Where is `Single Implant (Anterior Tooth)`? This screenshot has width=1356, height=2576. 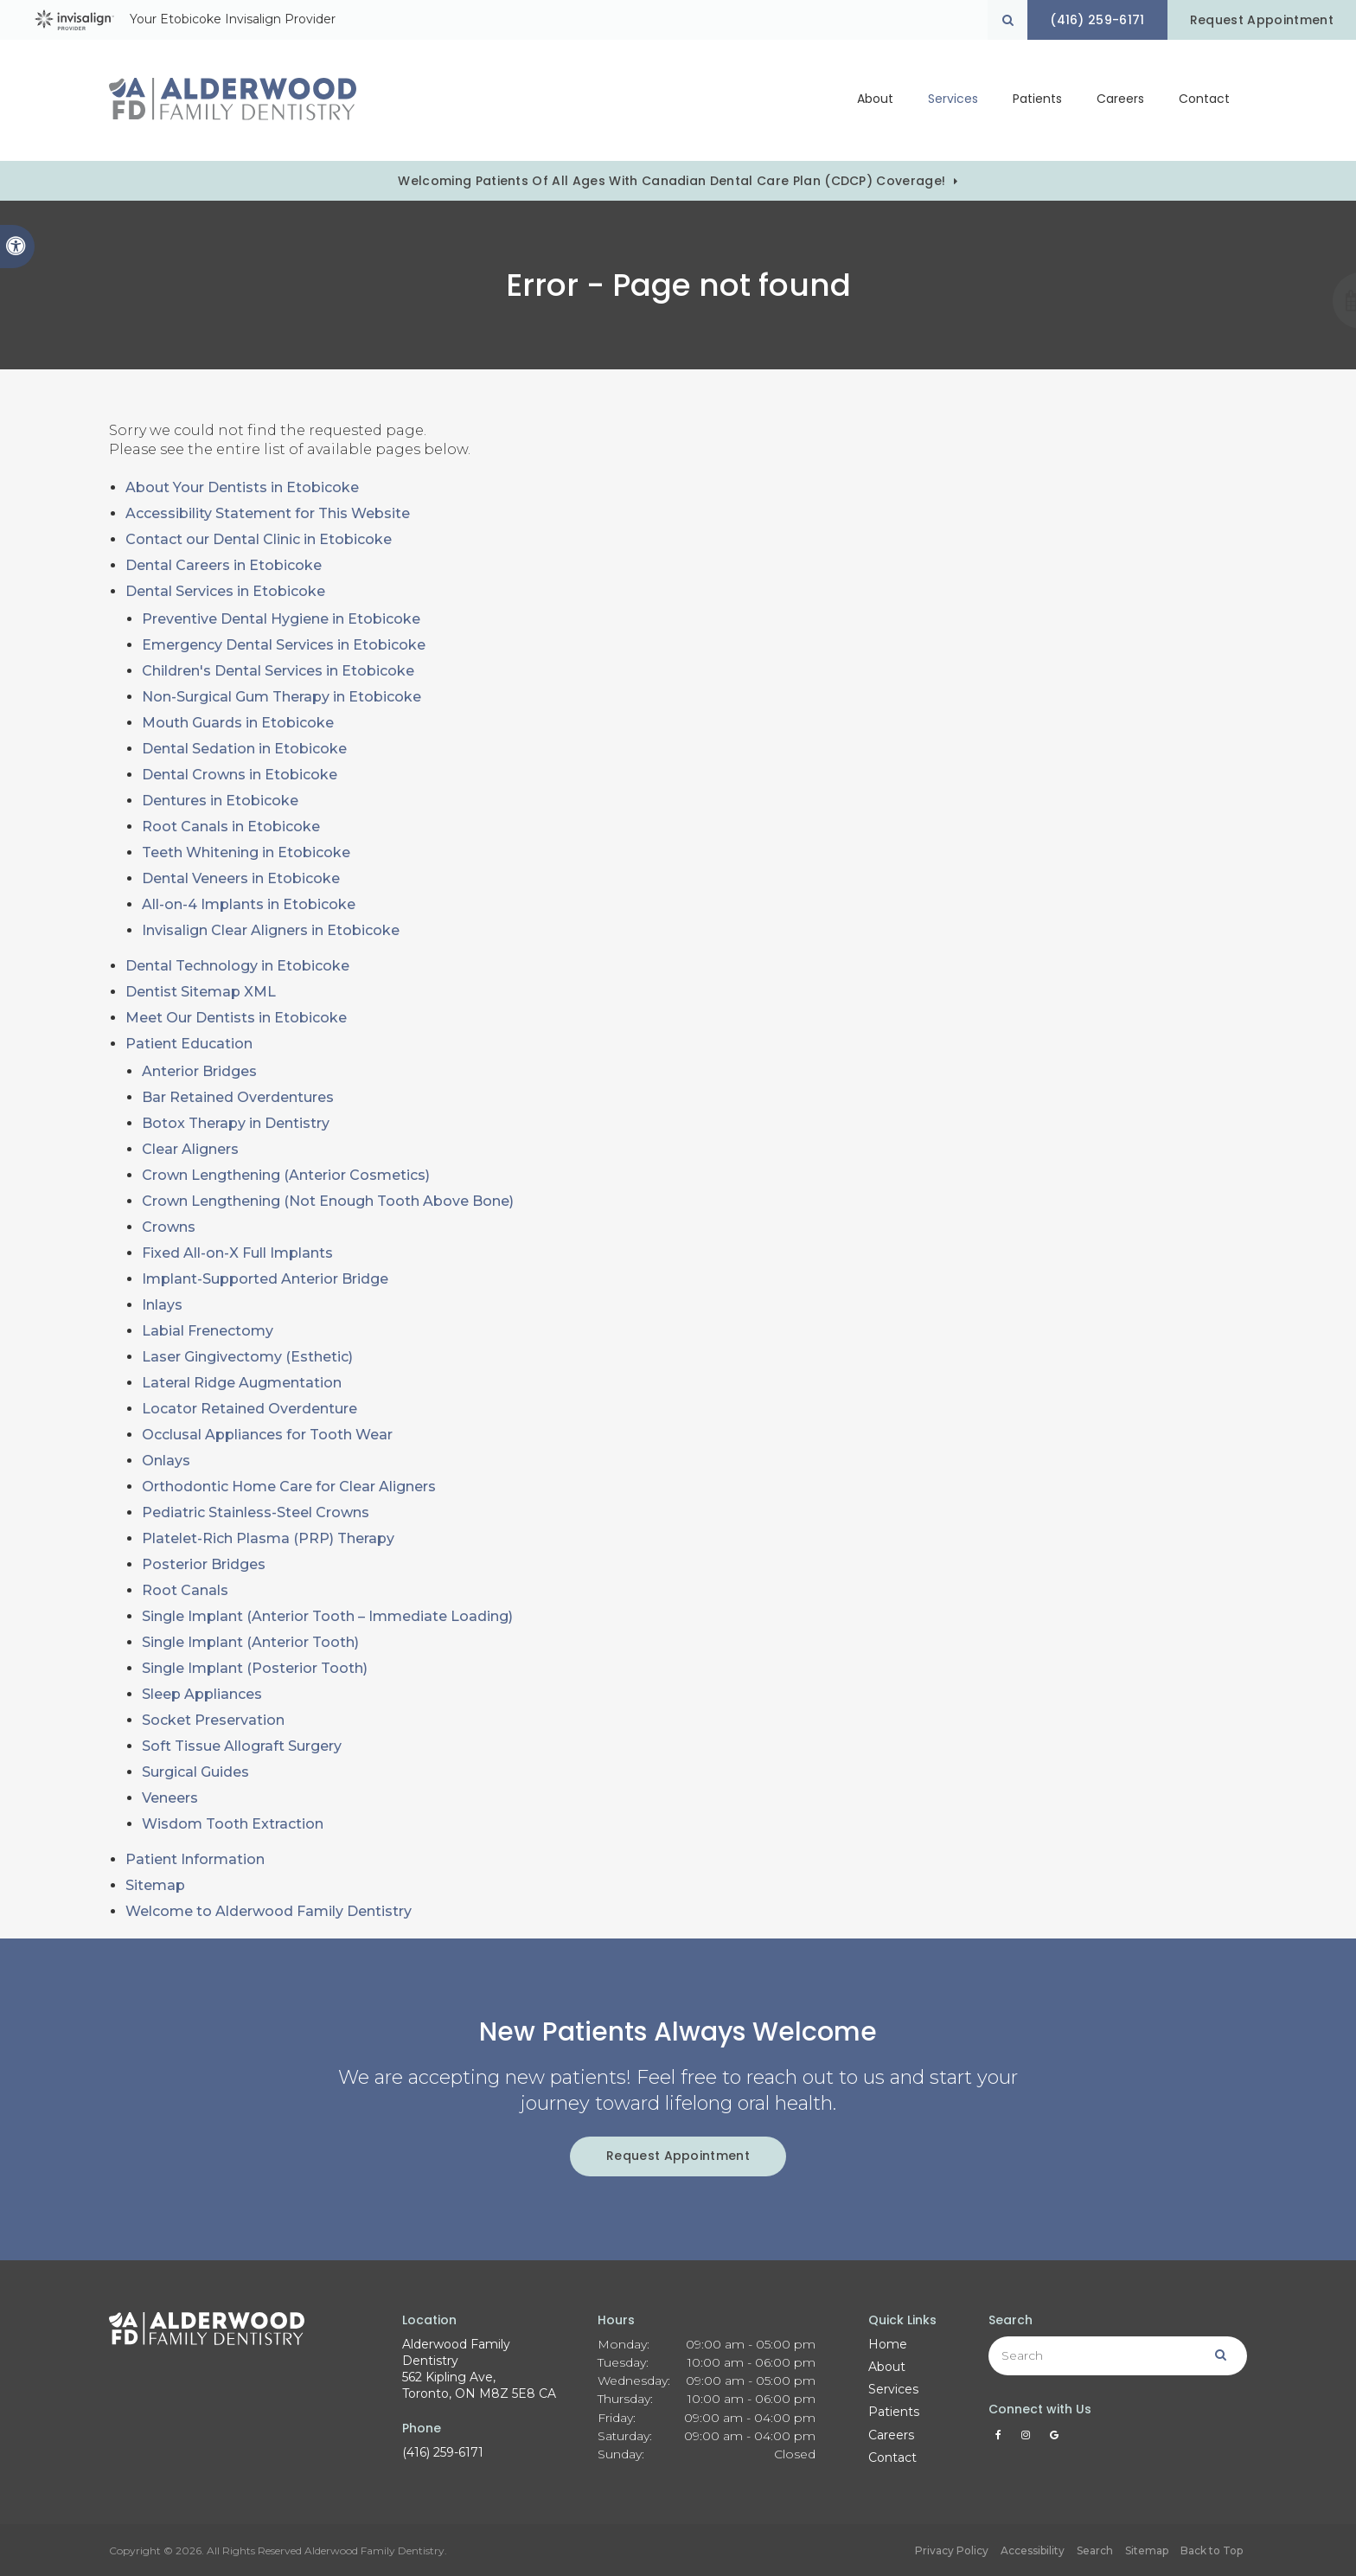
Single Implant (Anterior Tooth) is located at coordinates (250, 1642).